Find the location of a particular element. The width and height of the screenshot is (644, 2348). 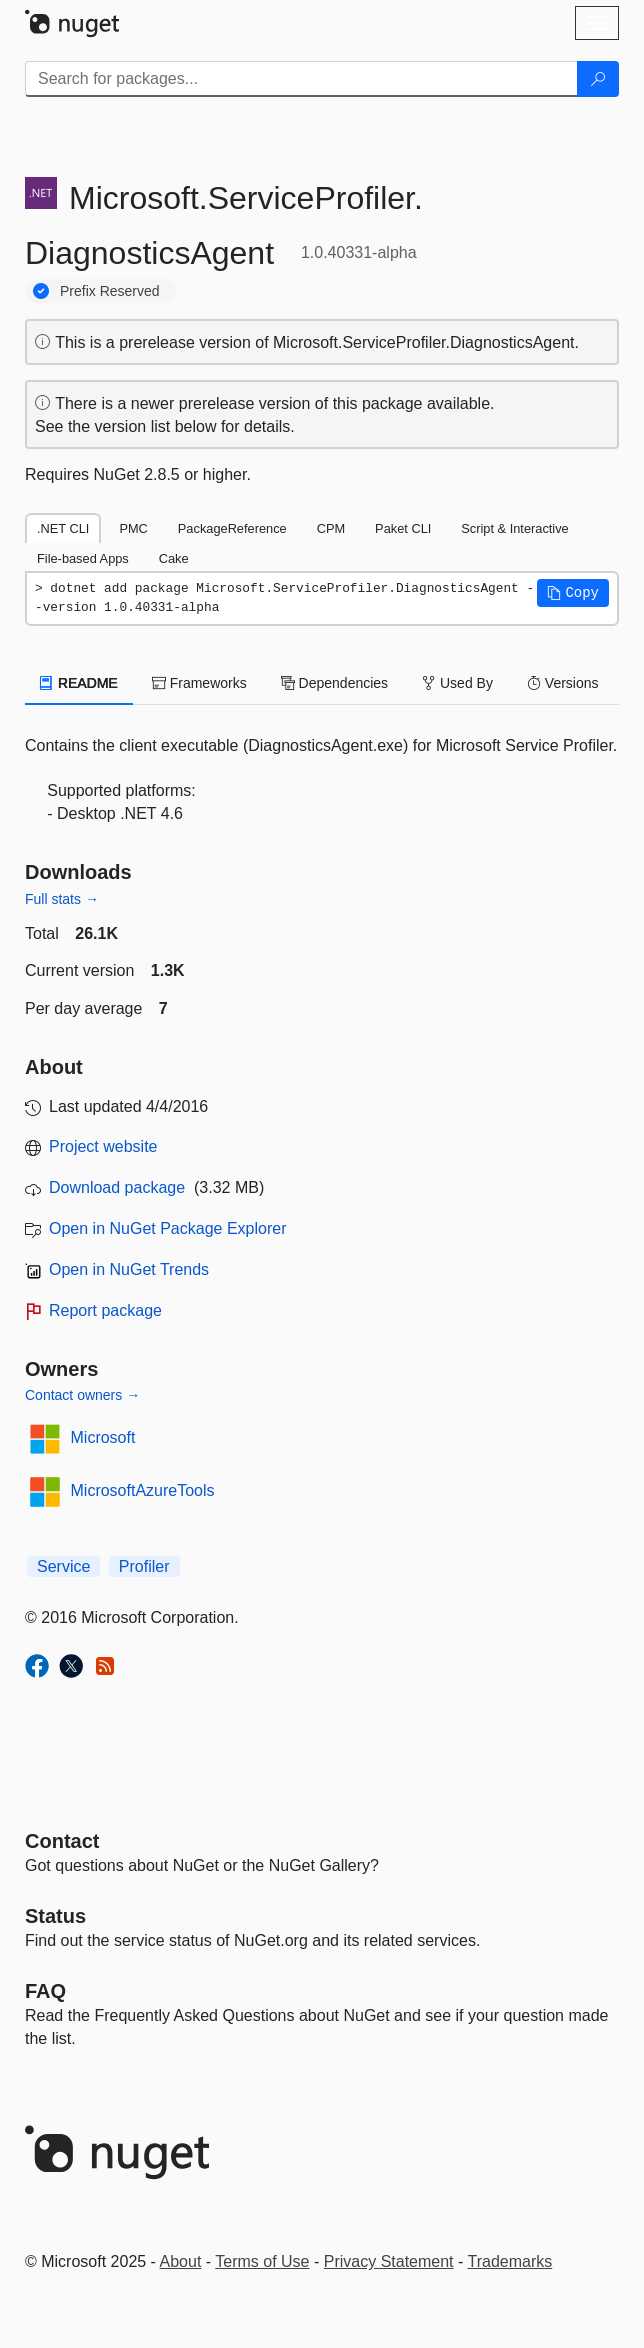

Status is located at coordinates (55, 1916).